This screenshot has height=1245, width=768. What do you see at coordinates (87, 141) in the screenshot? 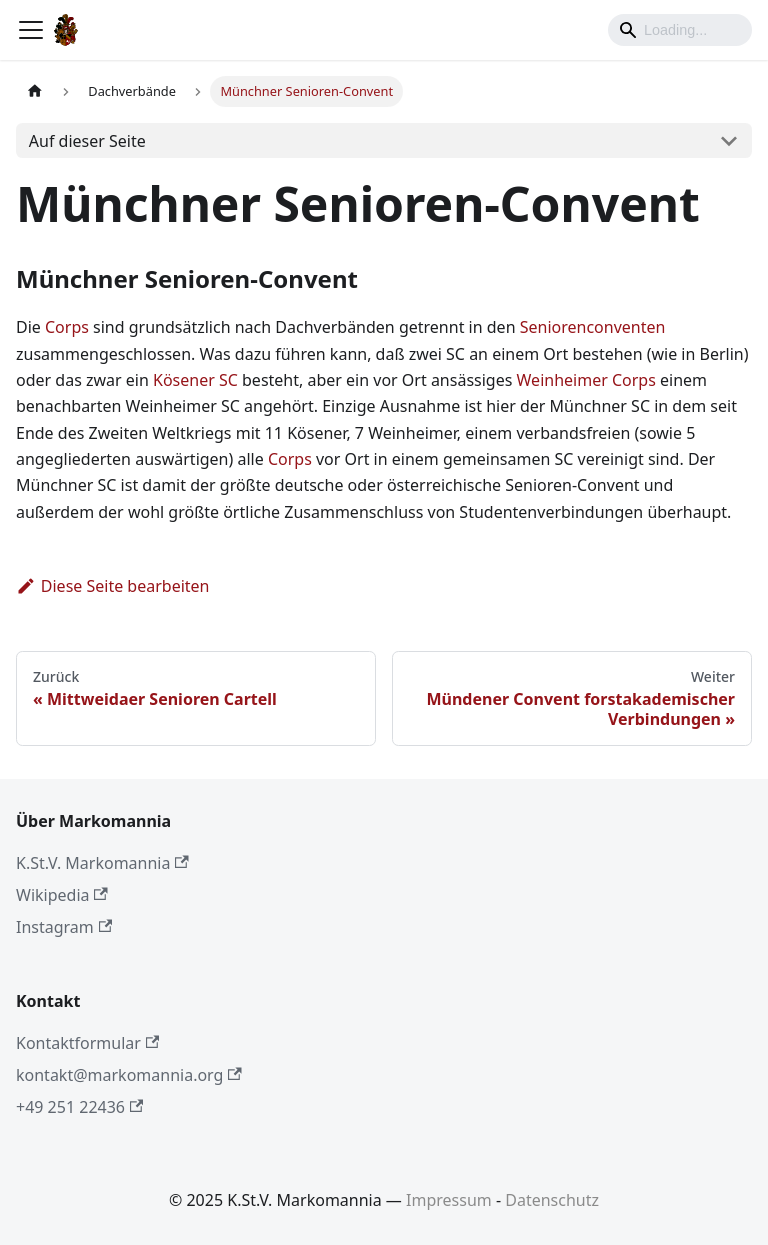
I see `Auf dieser Seite` at bounding box center [87, 141].